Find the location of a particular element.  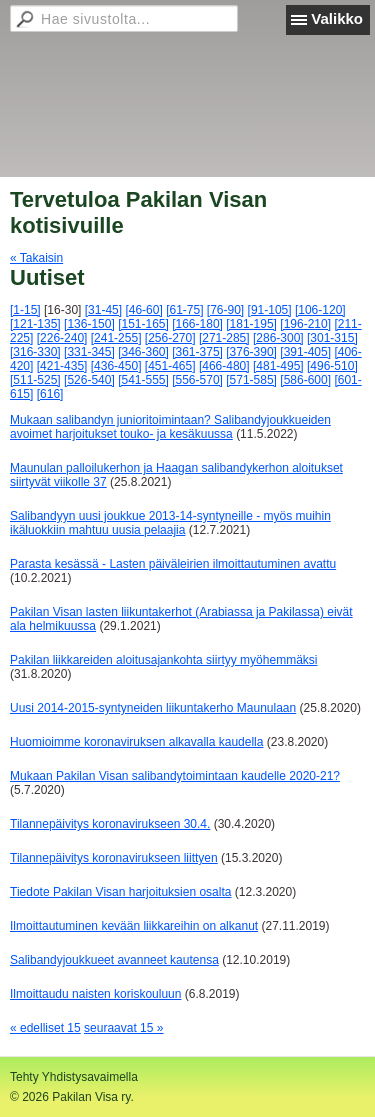

[316-330] is located at coordinates (35, 352).